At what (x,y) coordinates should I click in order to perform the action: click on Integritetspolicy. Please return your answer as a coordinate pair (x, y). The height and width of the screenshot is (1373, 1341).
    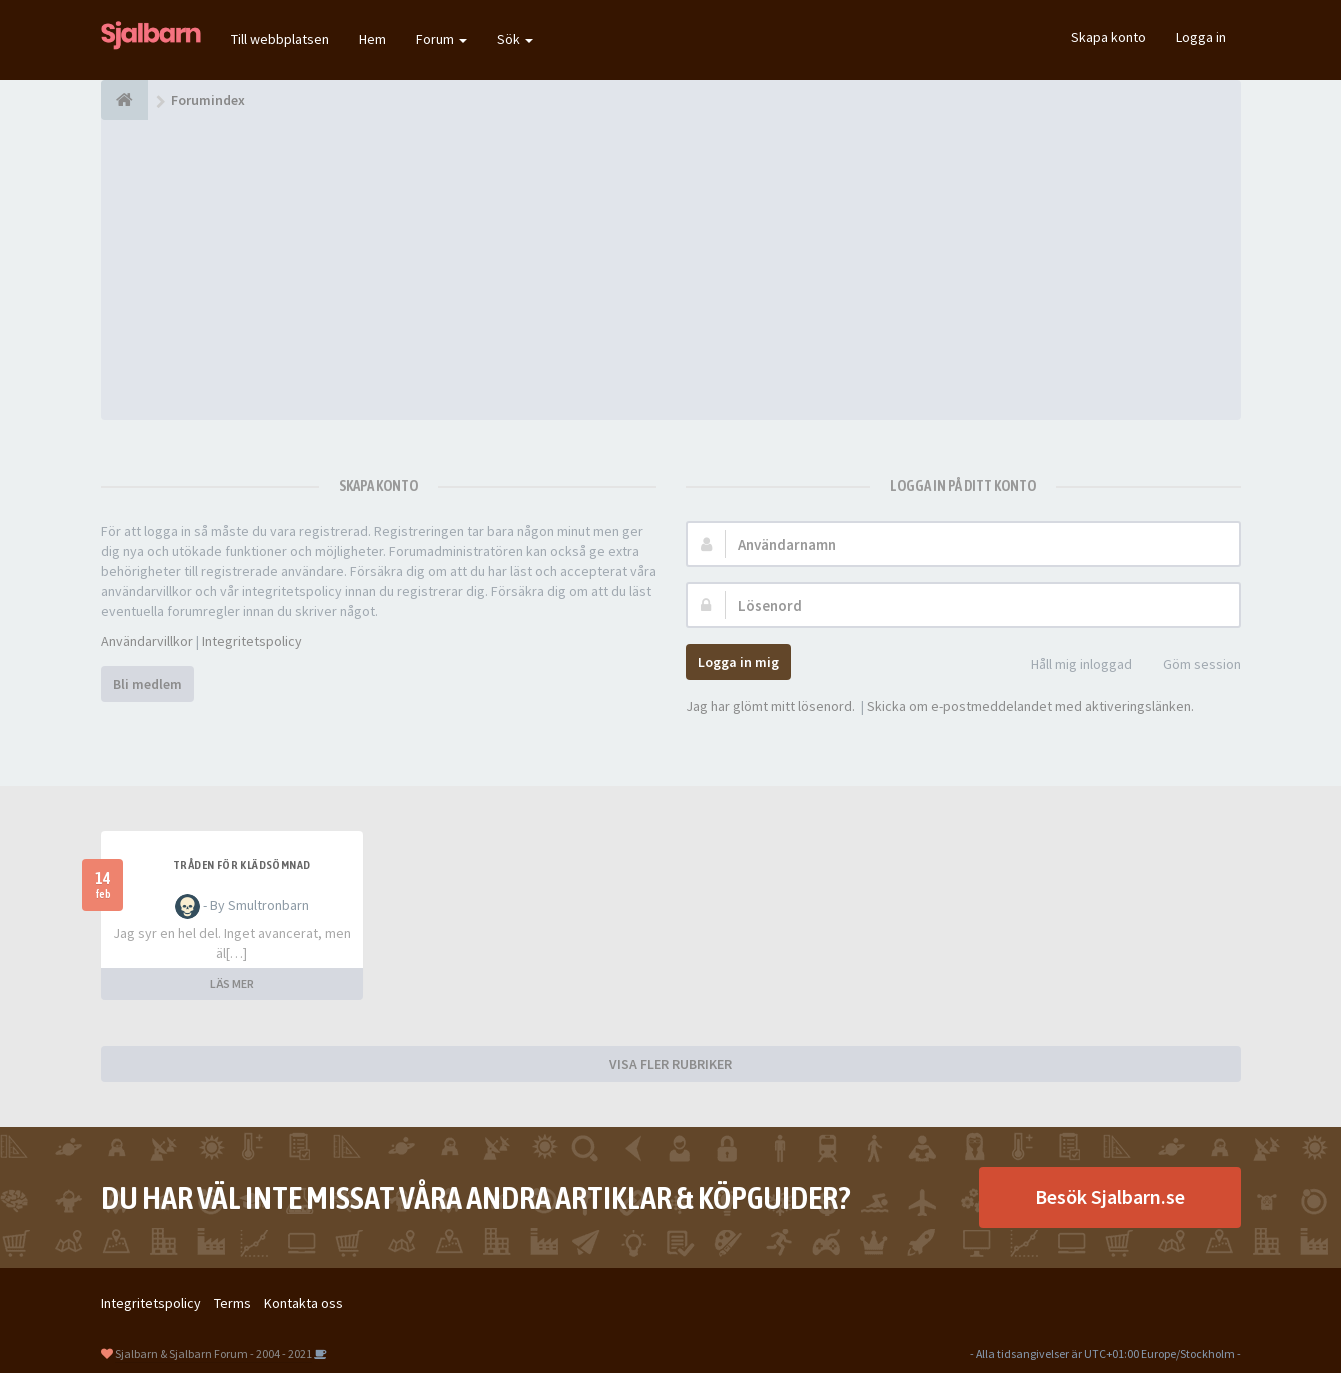
    Looking at the image, I should click on (252, 641).